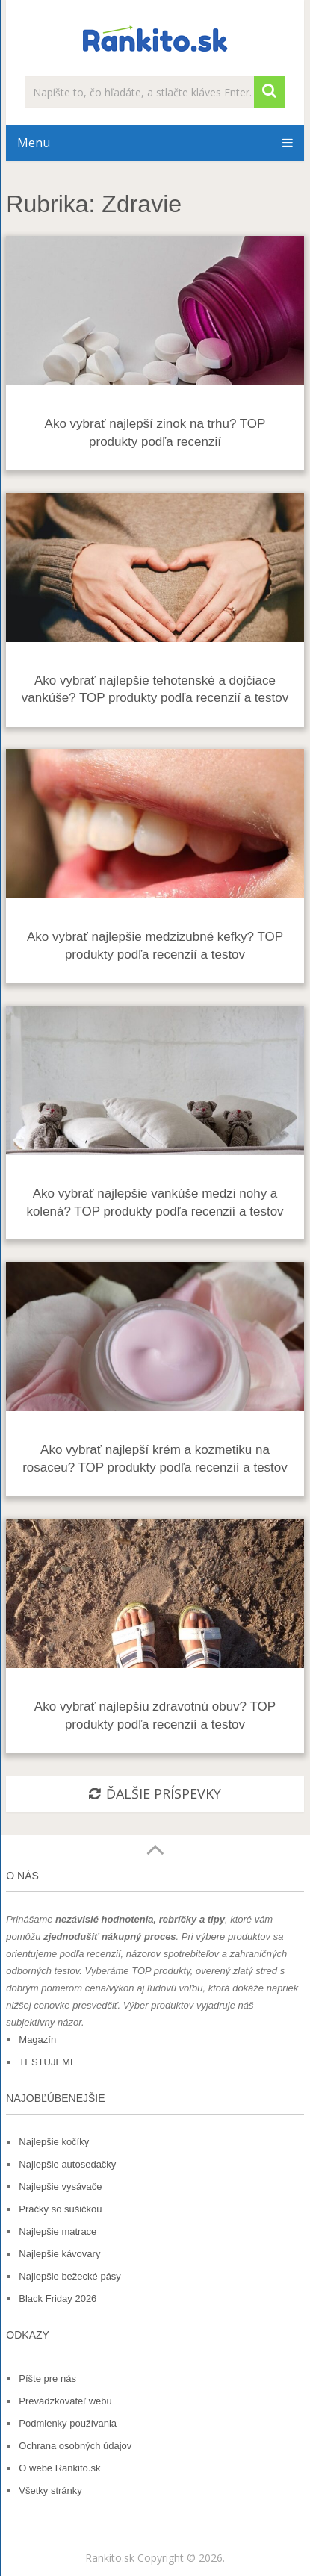 The width and height of the screenshot is (310, 2576). I want to click on Black Friday 2026, so click(57, 2298).